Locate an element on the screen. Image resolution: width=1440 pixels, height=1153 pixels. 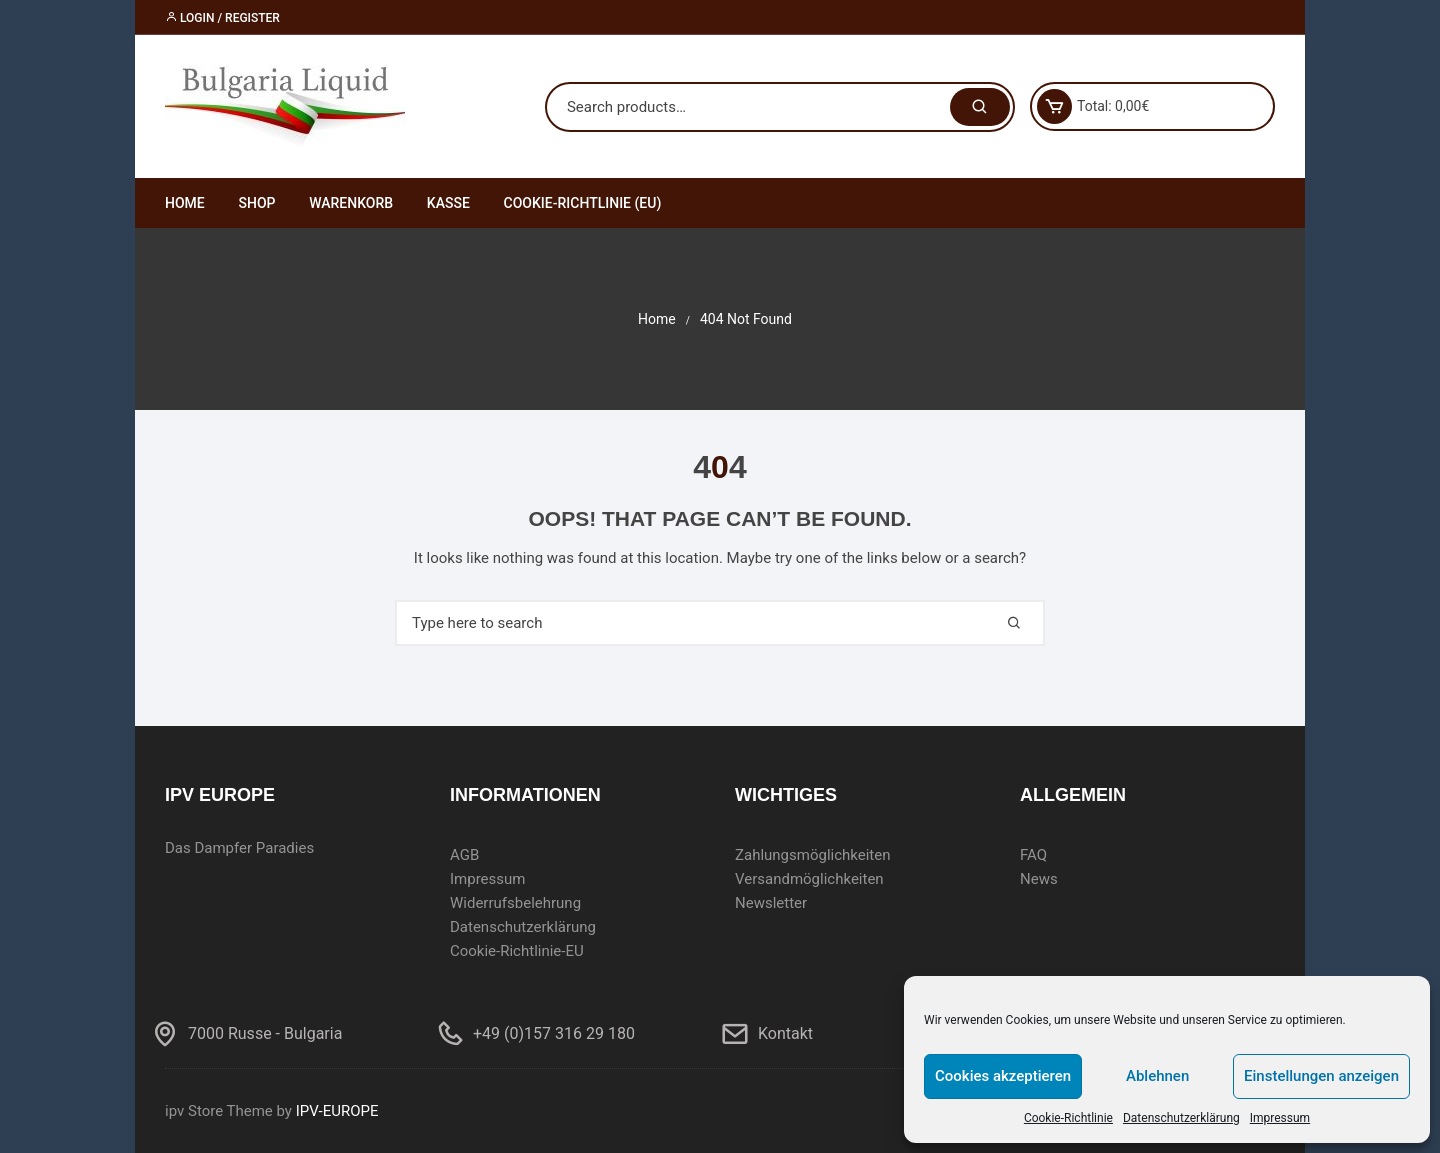
Einstellungen anzeigen is located at coordinates (1321, 1076).